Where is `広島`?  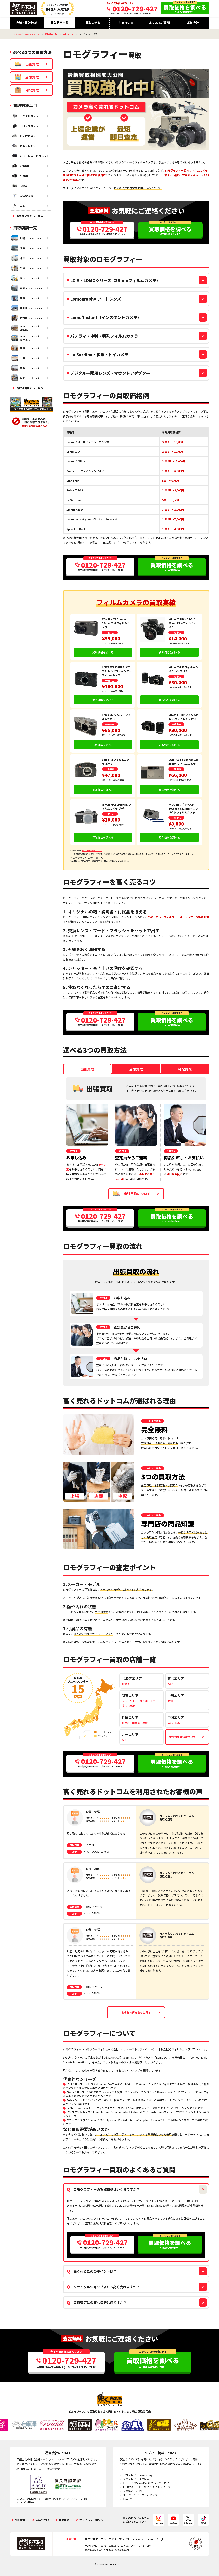
広島 is located at coordinates (170, 1723).